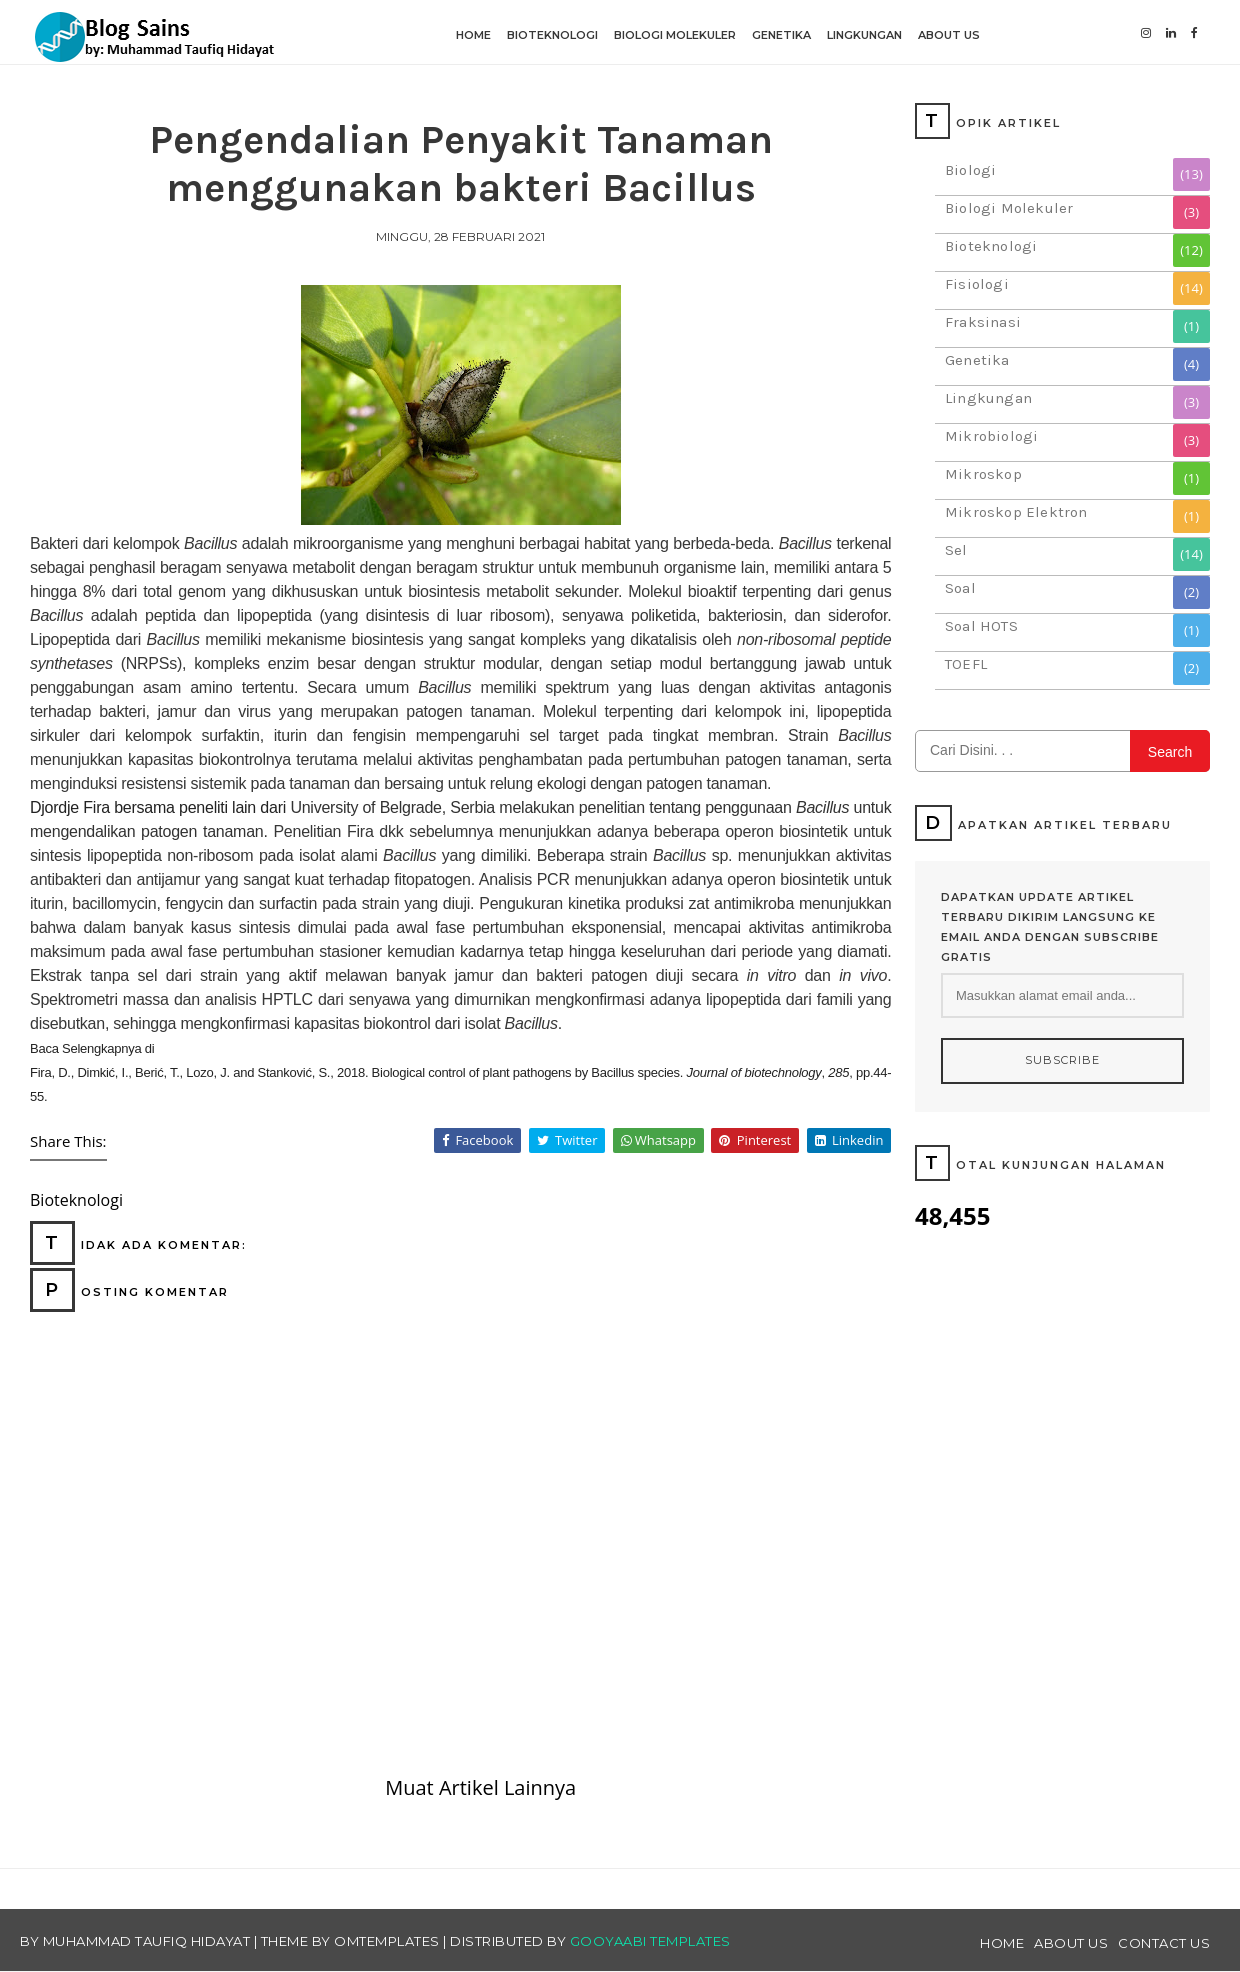 This screenshot has width=1240, height=1972. Describe the element at coordinates (781, 35) in the screenshot. I see `Genetika [menuitem]` at that location.